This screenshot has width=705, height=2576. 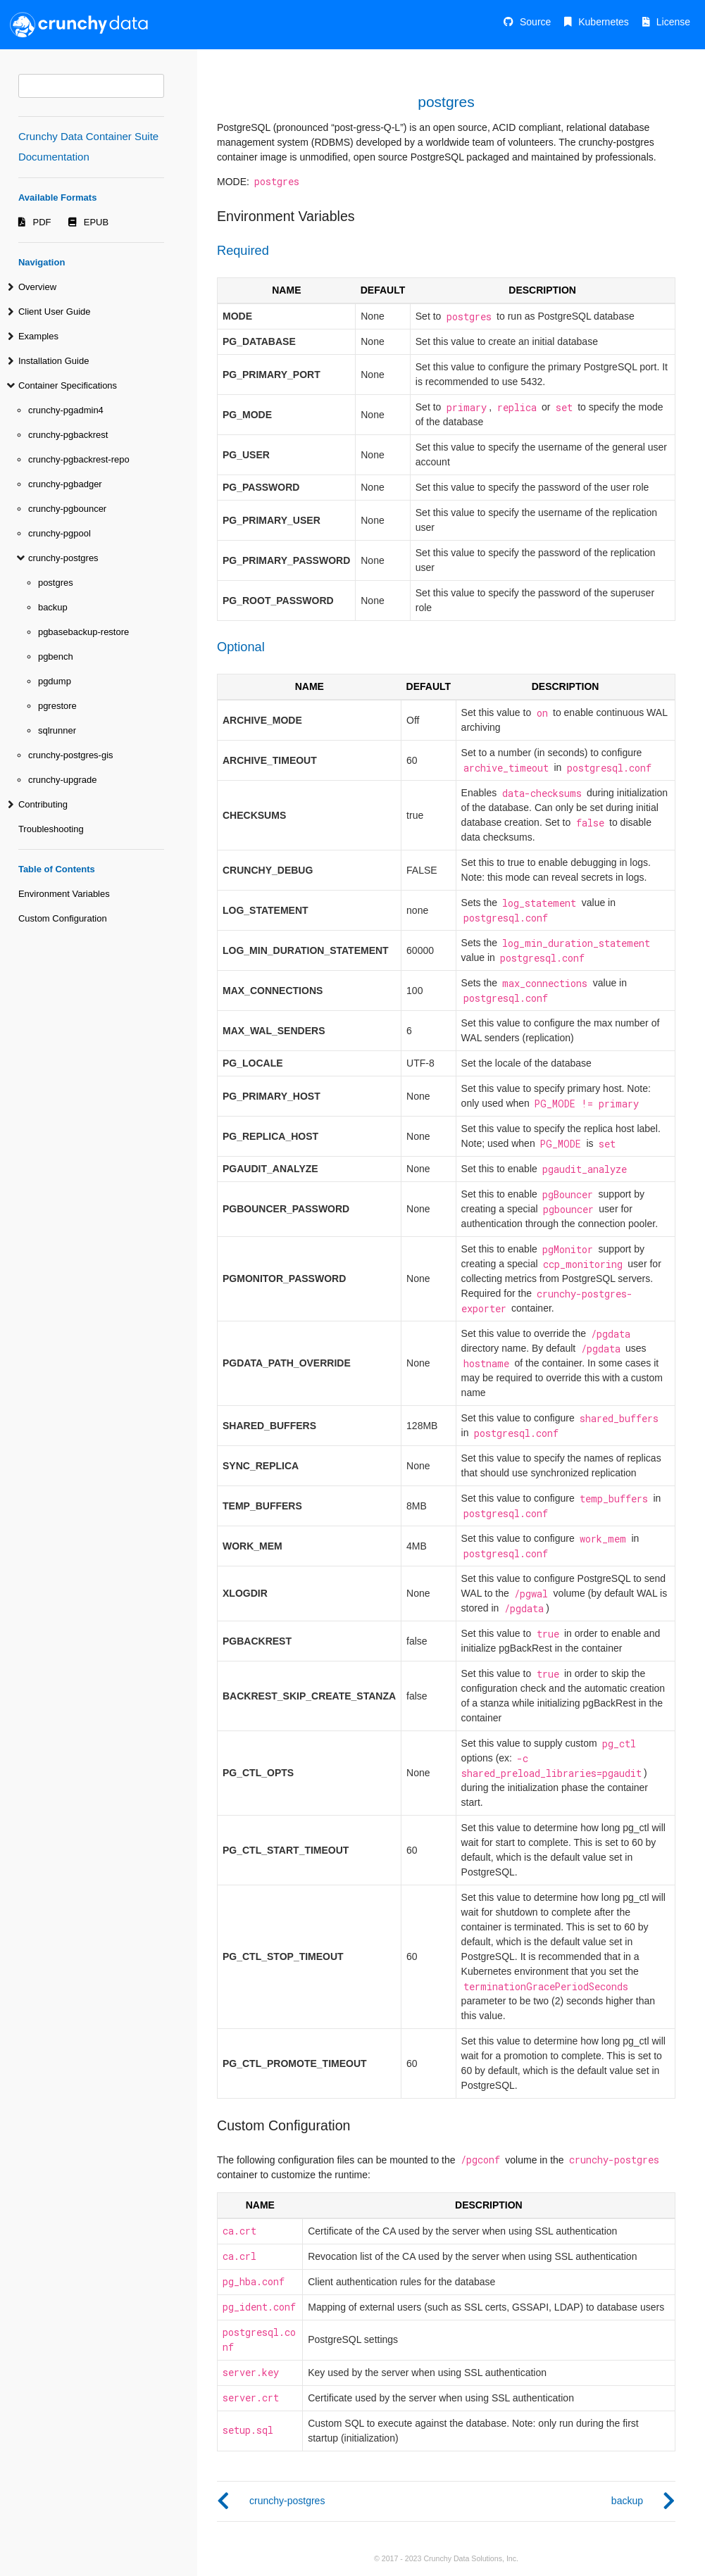 What do you see at coordinates (59, 533) in the screenshot?
I see `crunchy-pgpool` at bounding box center [59, 533].